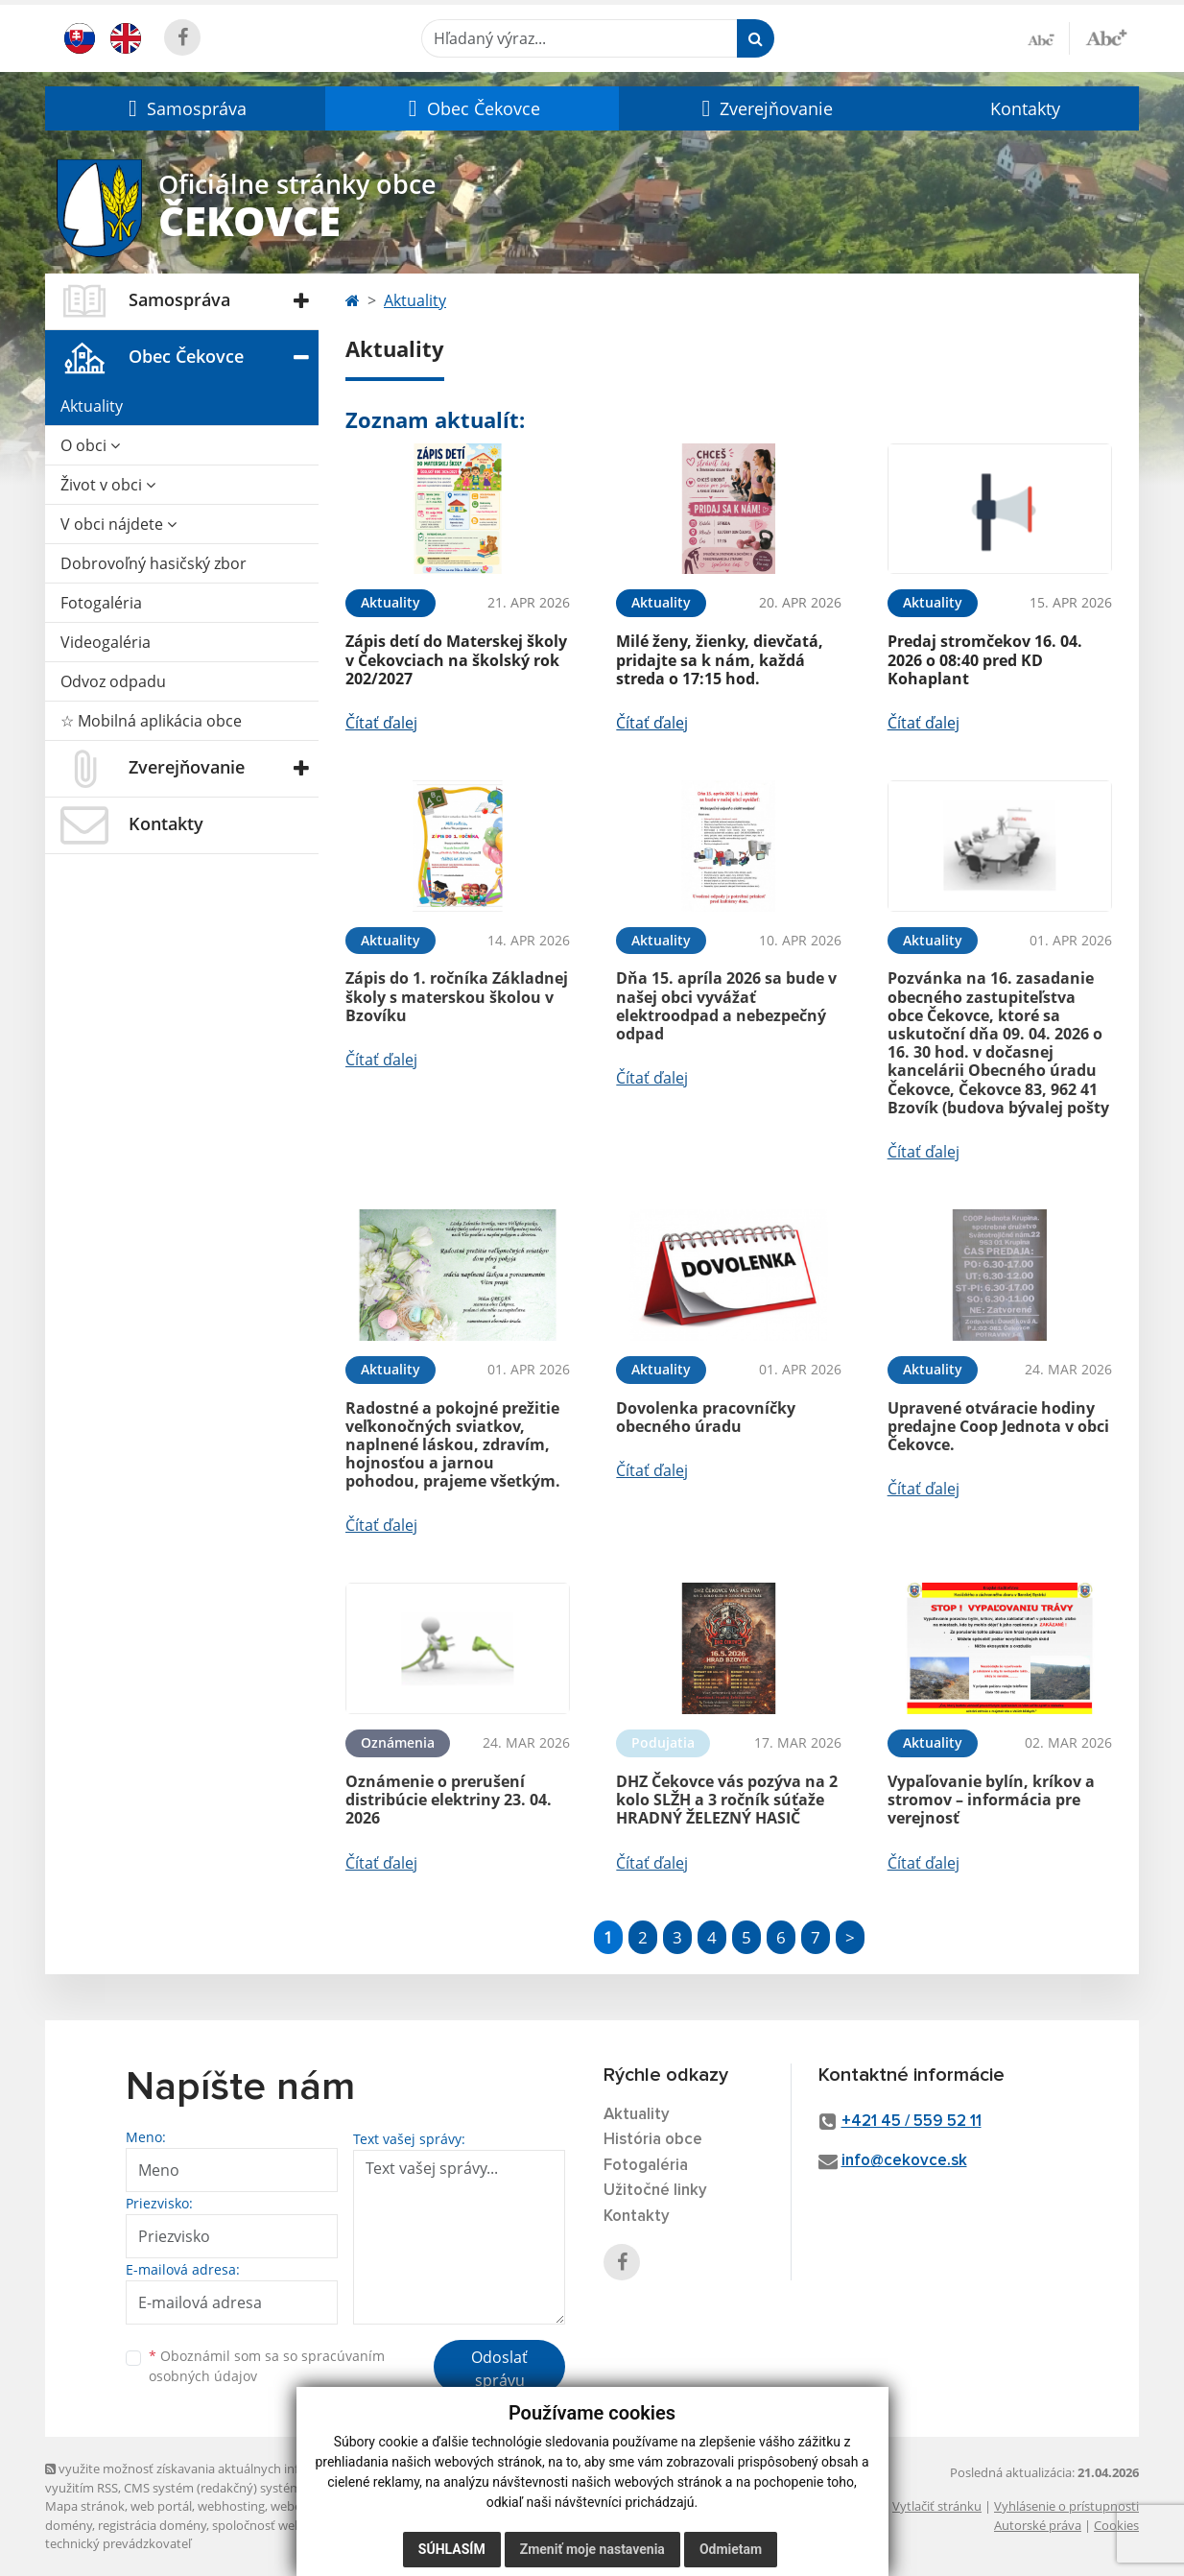  I want to click on info@cekovce.sk, so click(904, 2161).